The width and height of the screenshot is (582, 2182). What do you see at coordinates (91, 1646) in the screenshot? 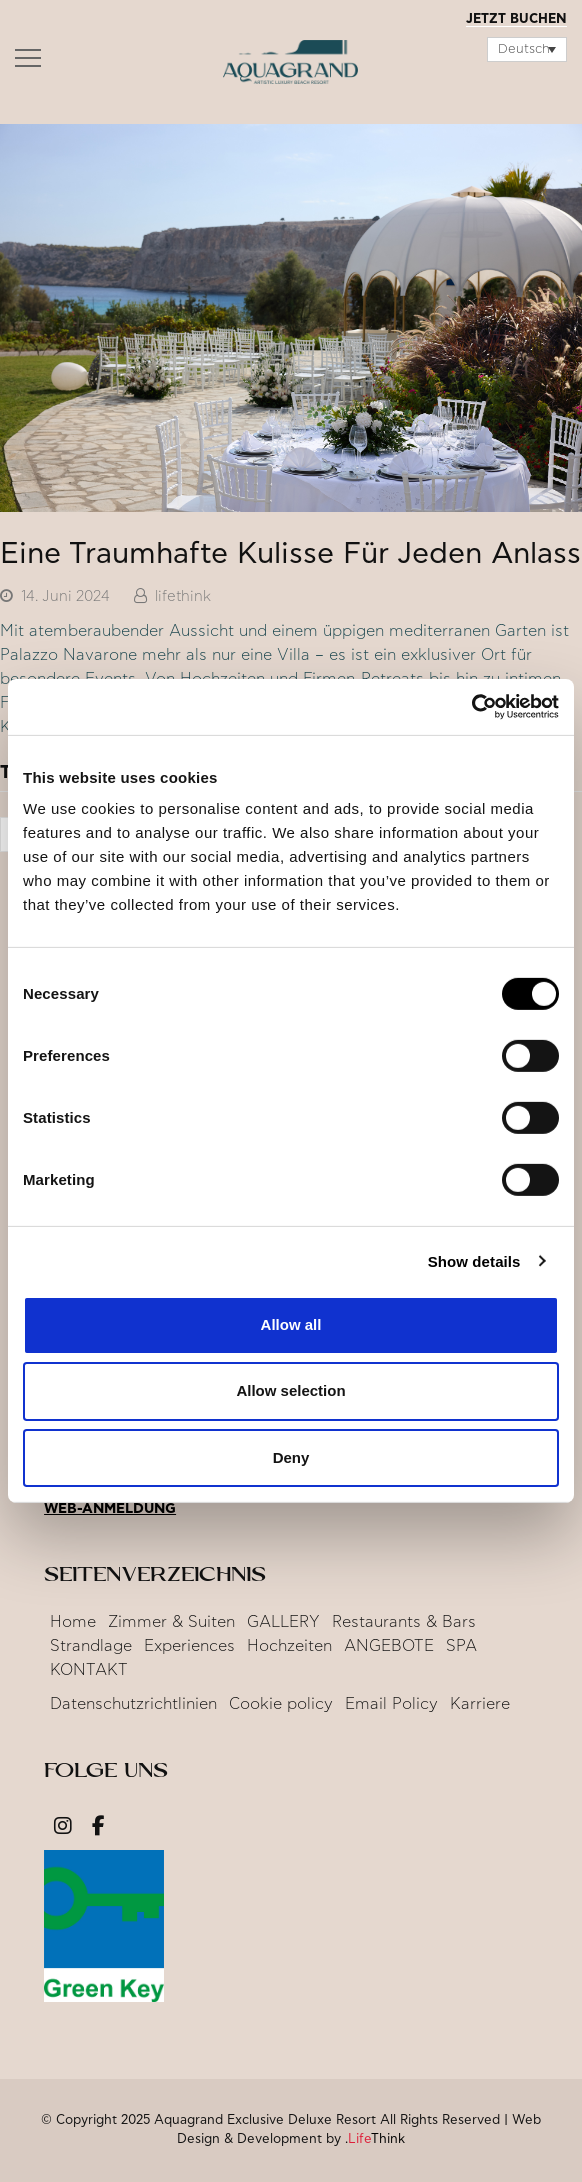
I see `Strandlage` at bounding box center [91, 1646].